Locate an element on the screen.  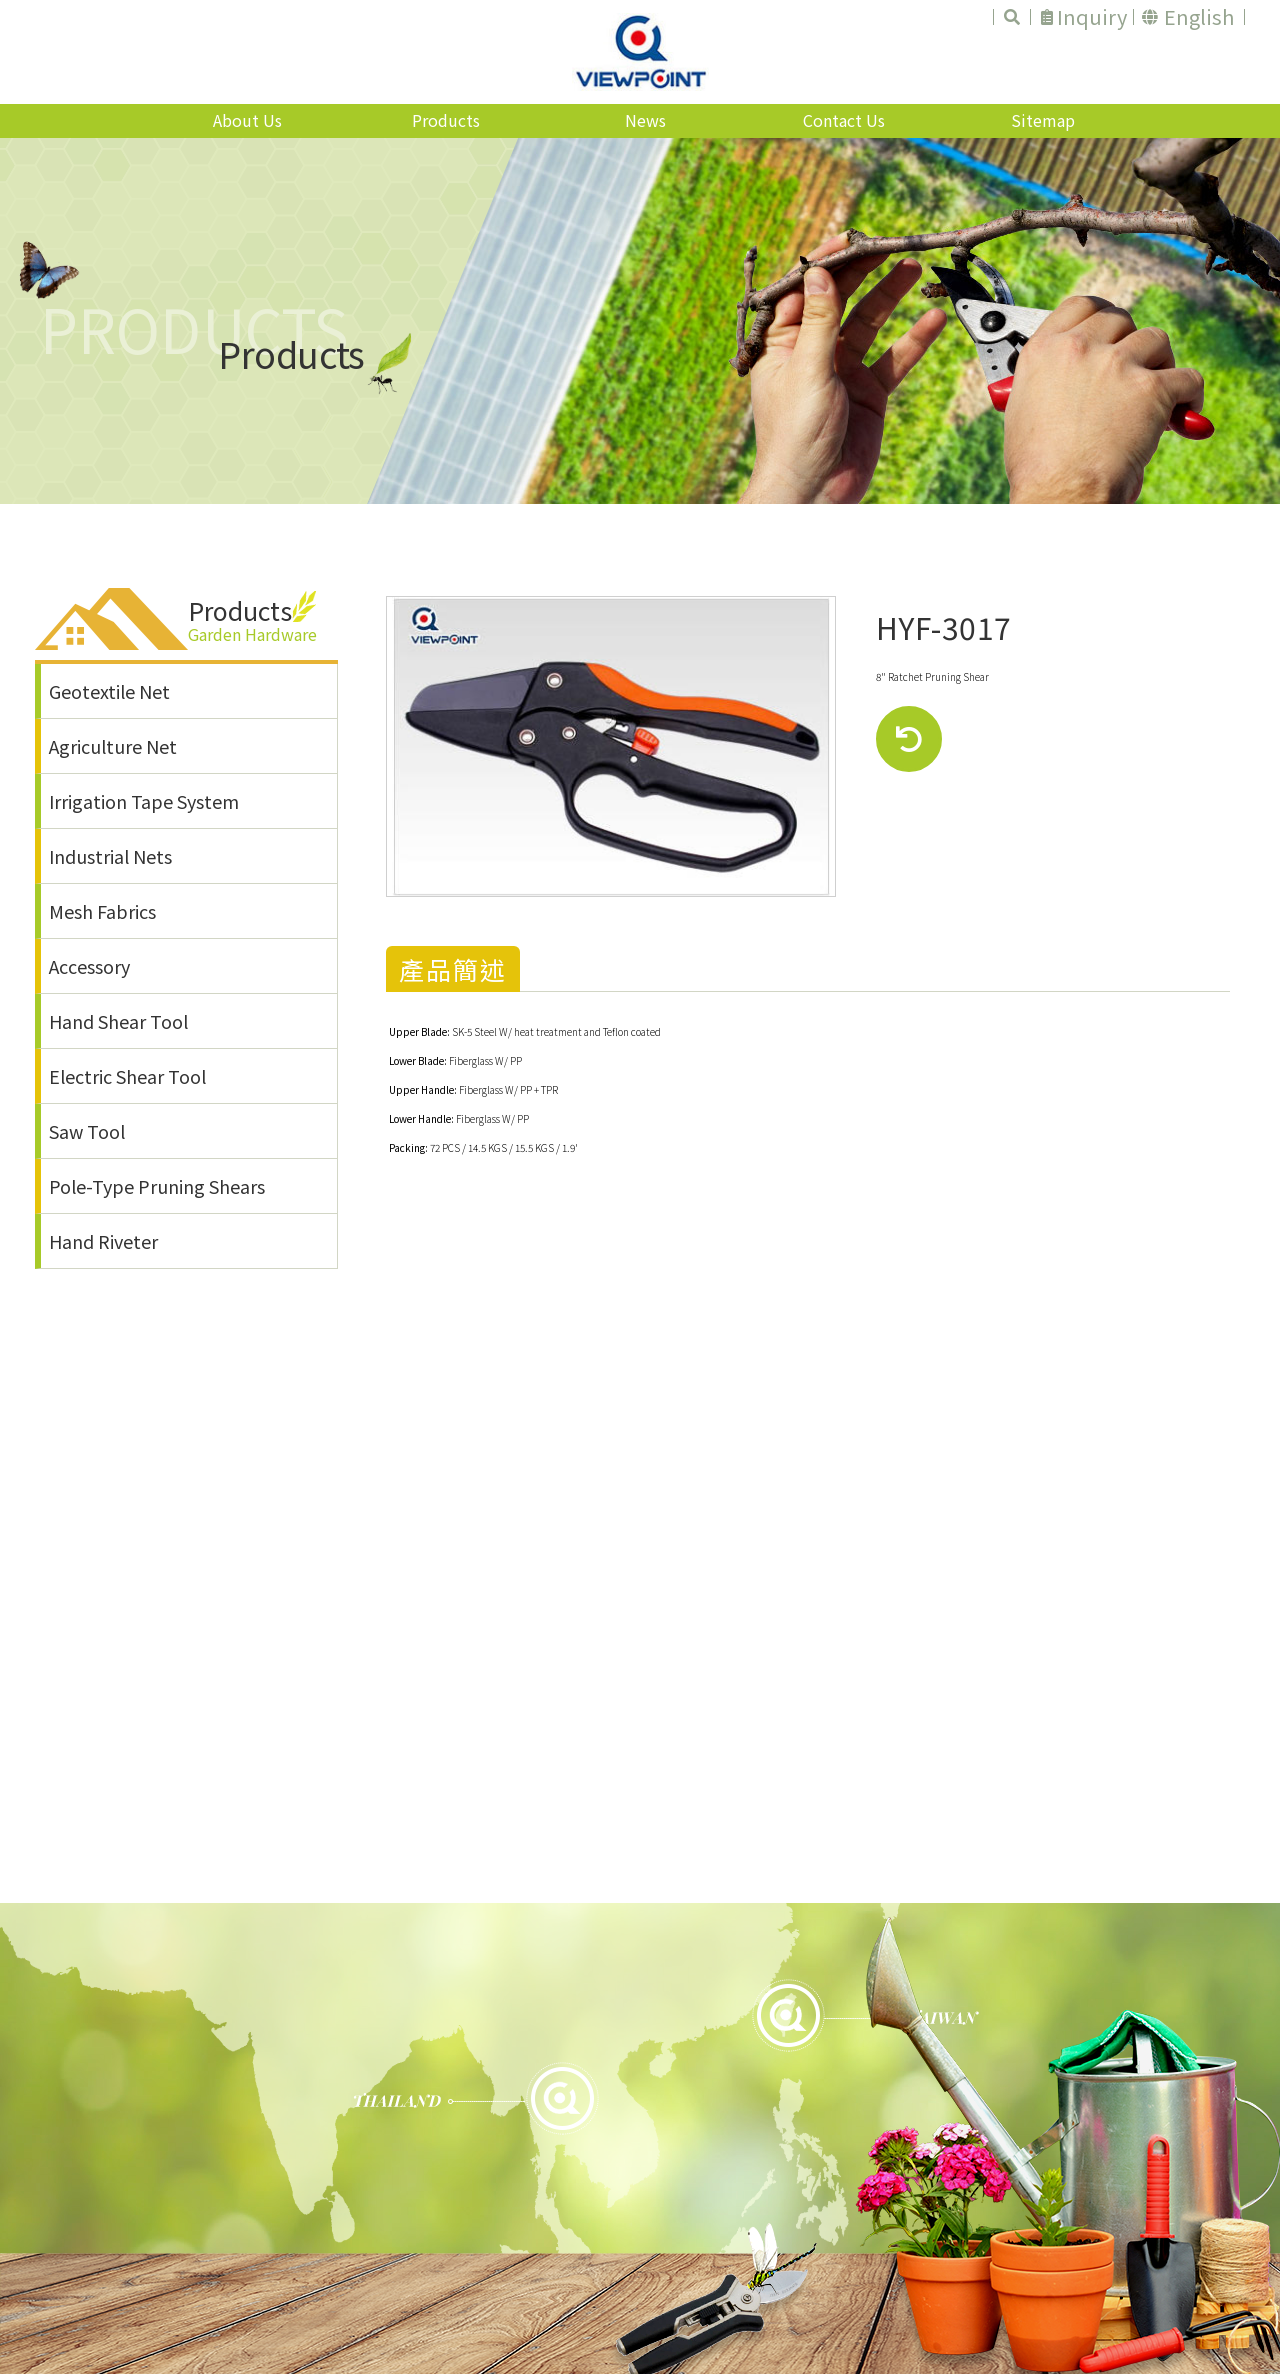
Industrial Nets is located at coordinates (110, 856).